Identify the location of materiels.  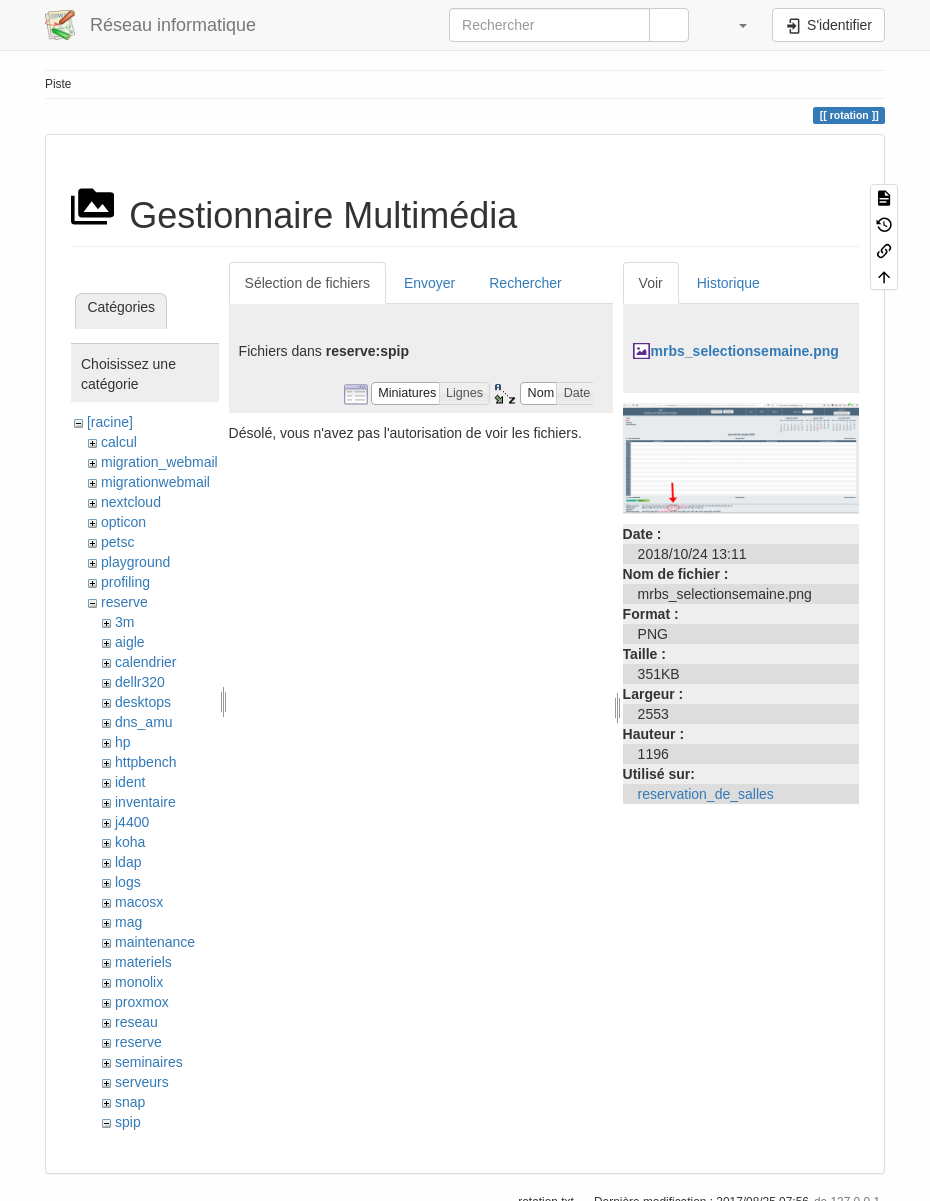
(143, 962).